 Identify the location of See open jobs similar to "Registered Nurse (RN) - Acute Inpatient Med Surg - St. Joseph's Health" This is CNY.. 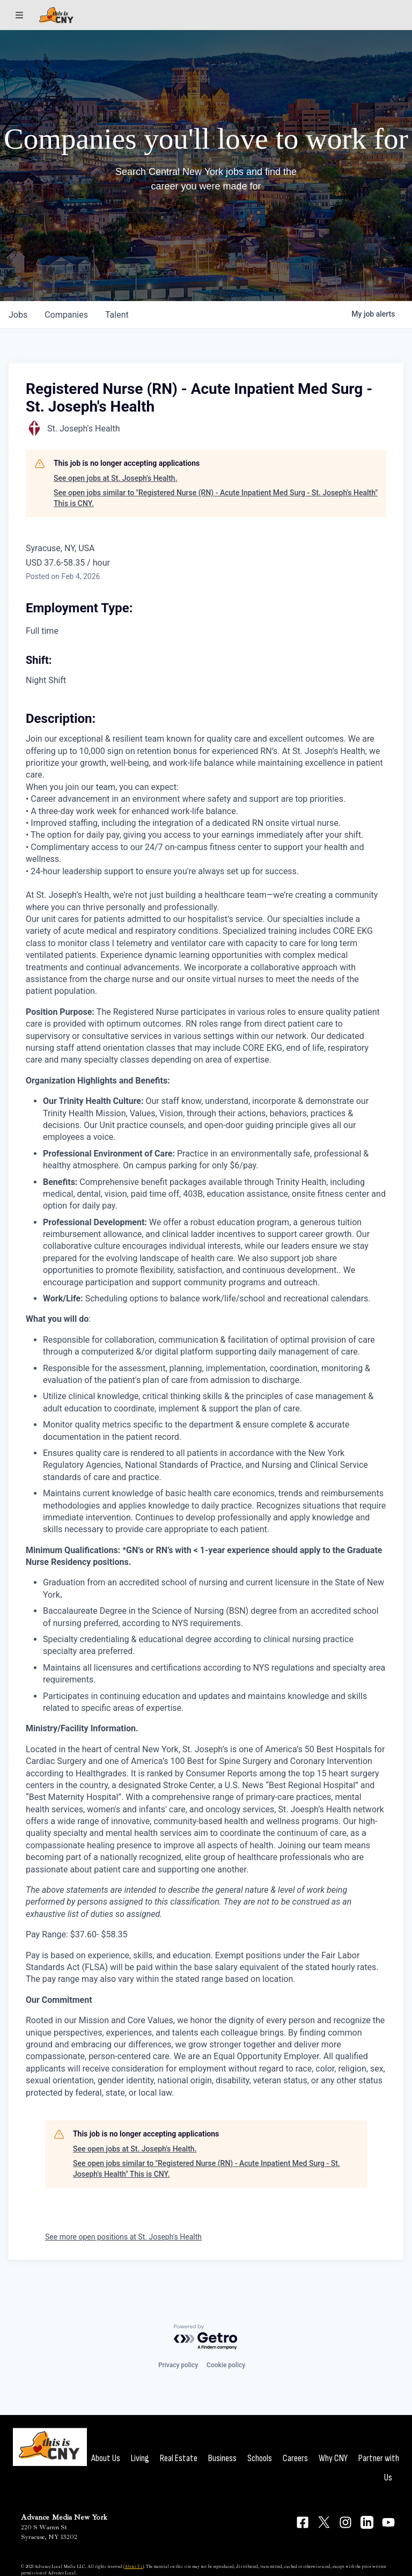
(216, 498).